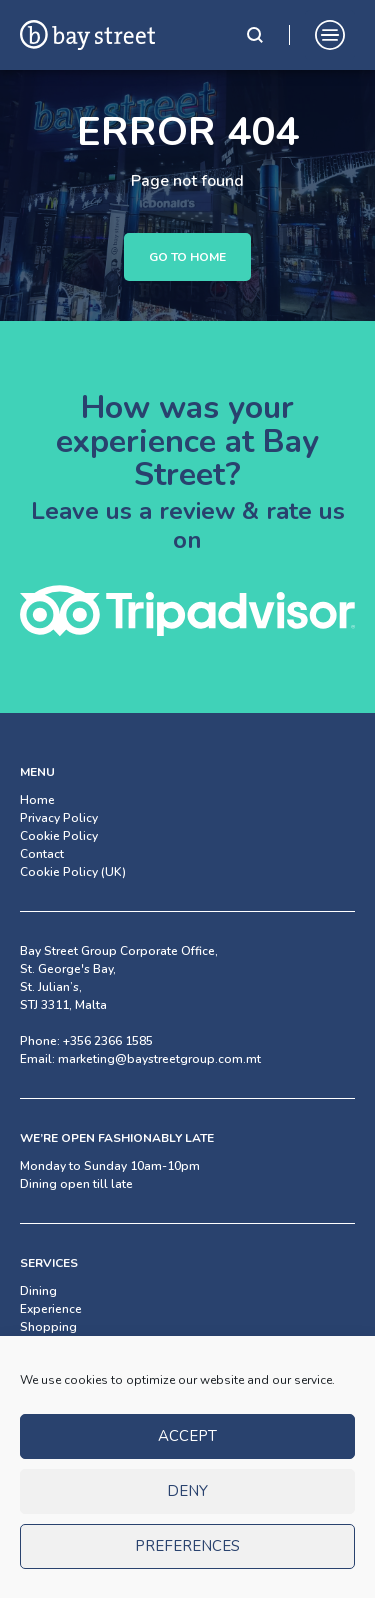 The height and width of the screenshot is (1598, 375). Describe the element at coordinates (51, 1309) in the screenshot. I see `Experience` at that location.